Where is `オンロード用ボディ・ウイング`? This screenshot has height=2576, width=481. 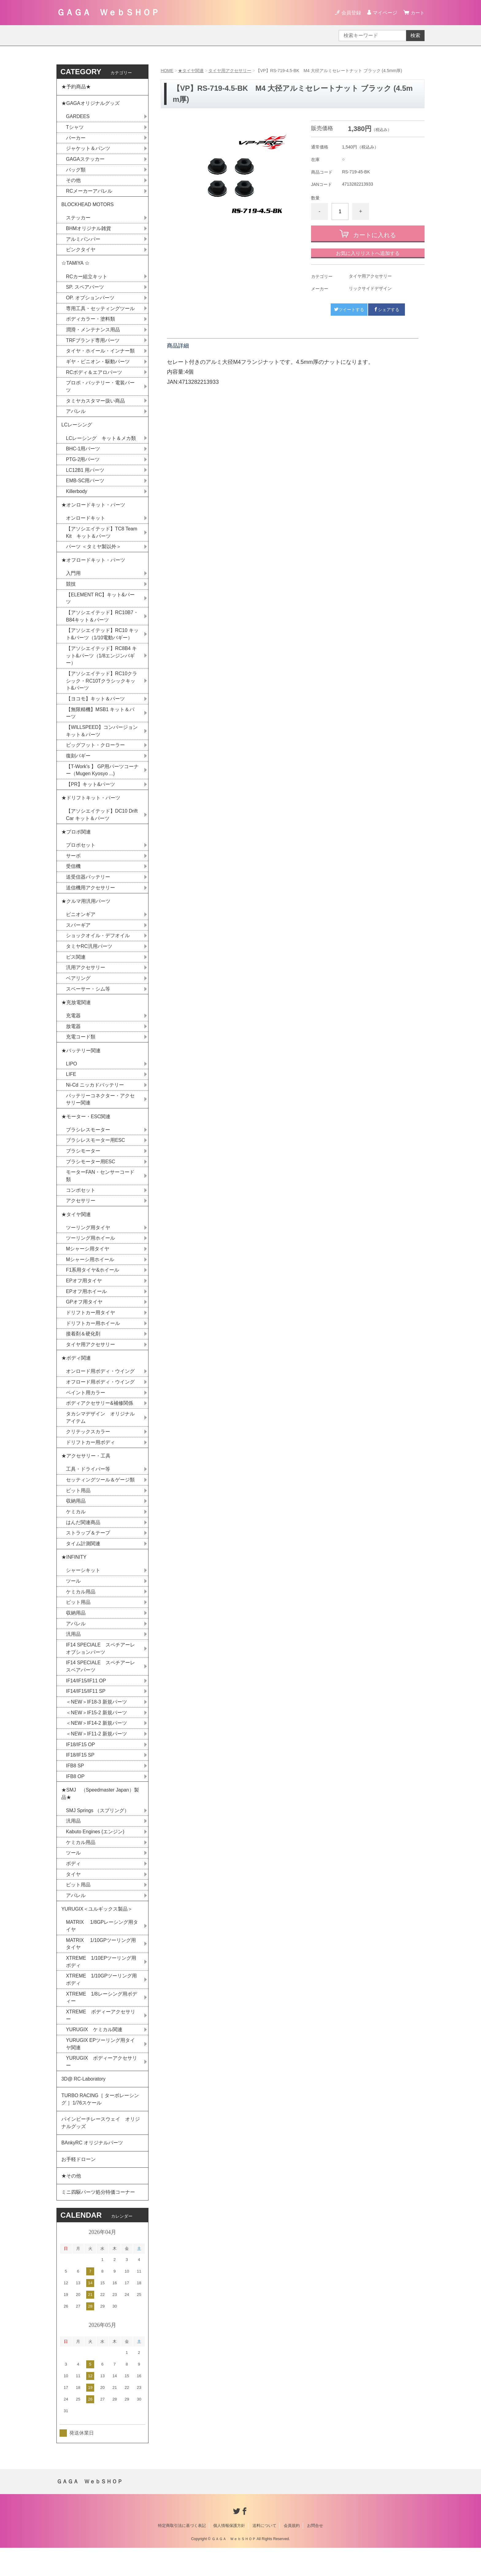
オンロード用ボディ・ウイング is located at coordinates (100, 1388).